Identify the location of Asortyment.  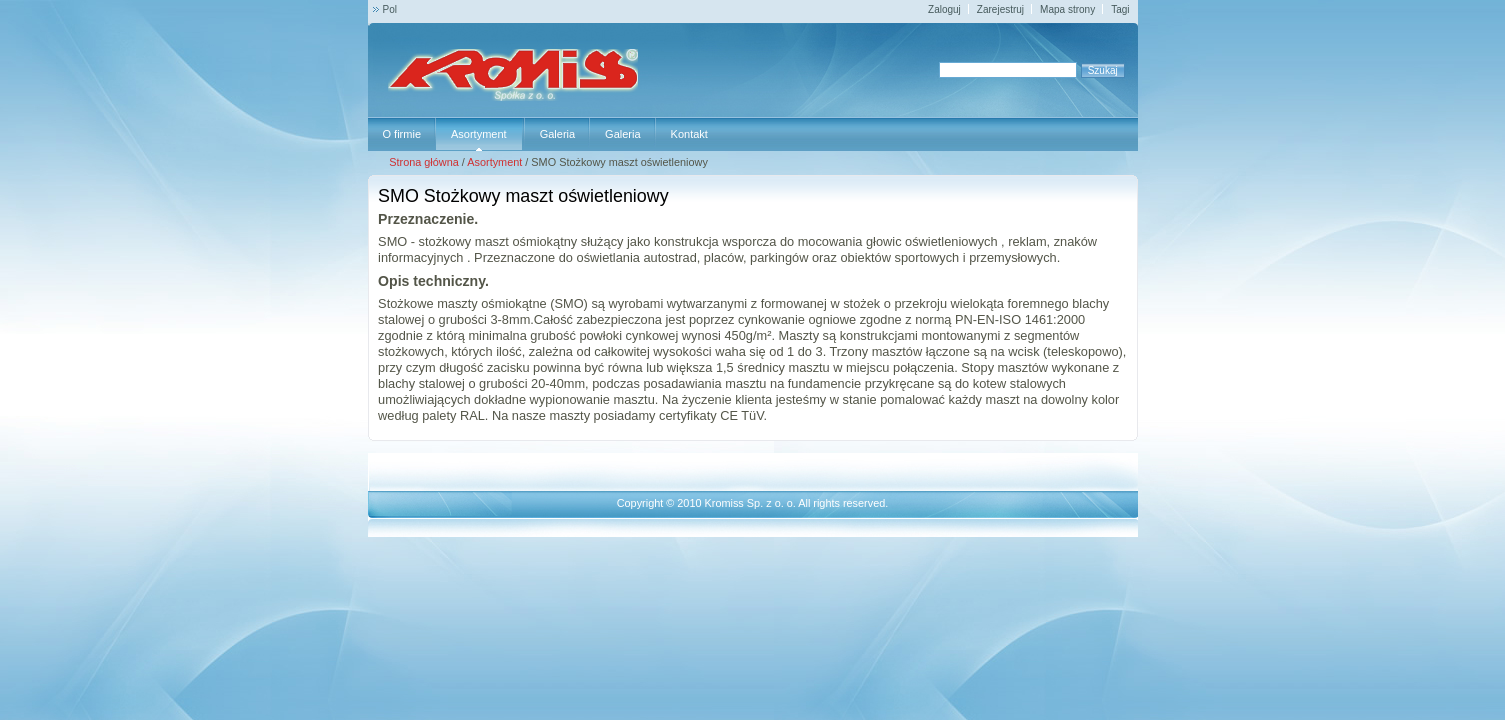
(494, 162).